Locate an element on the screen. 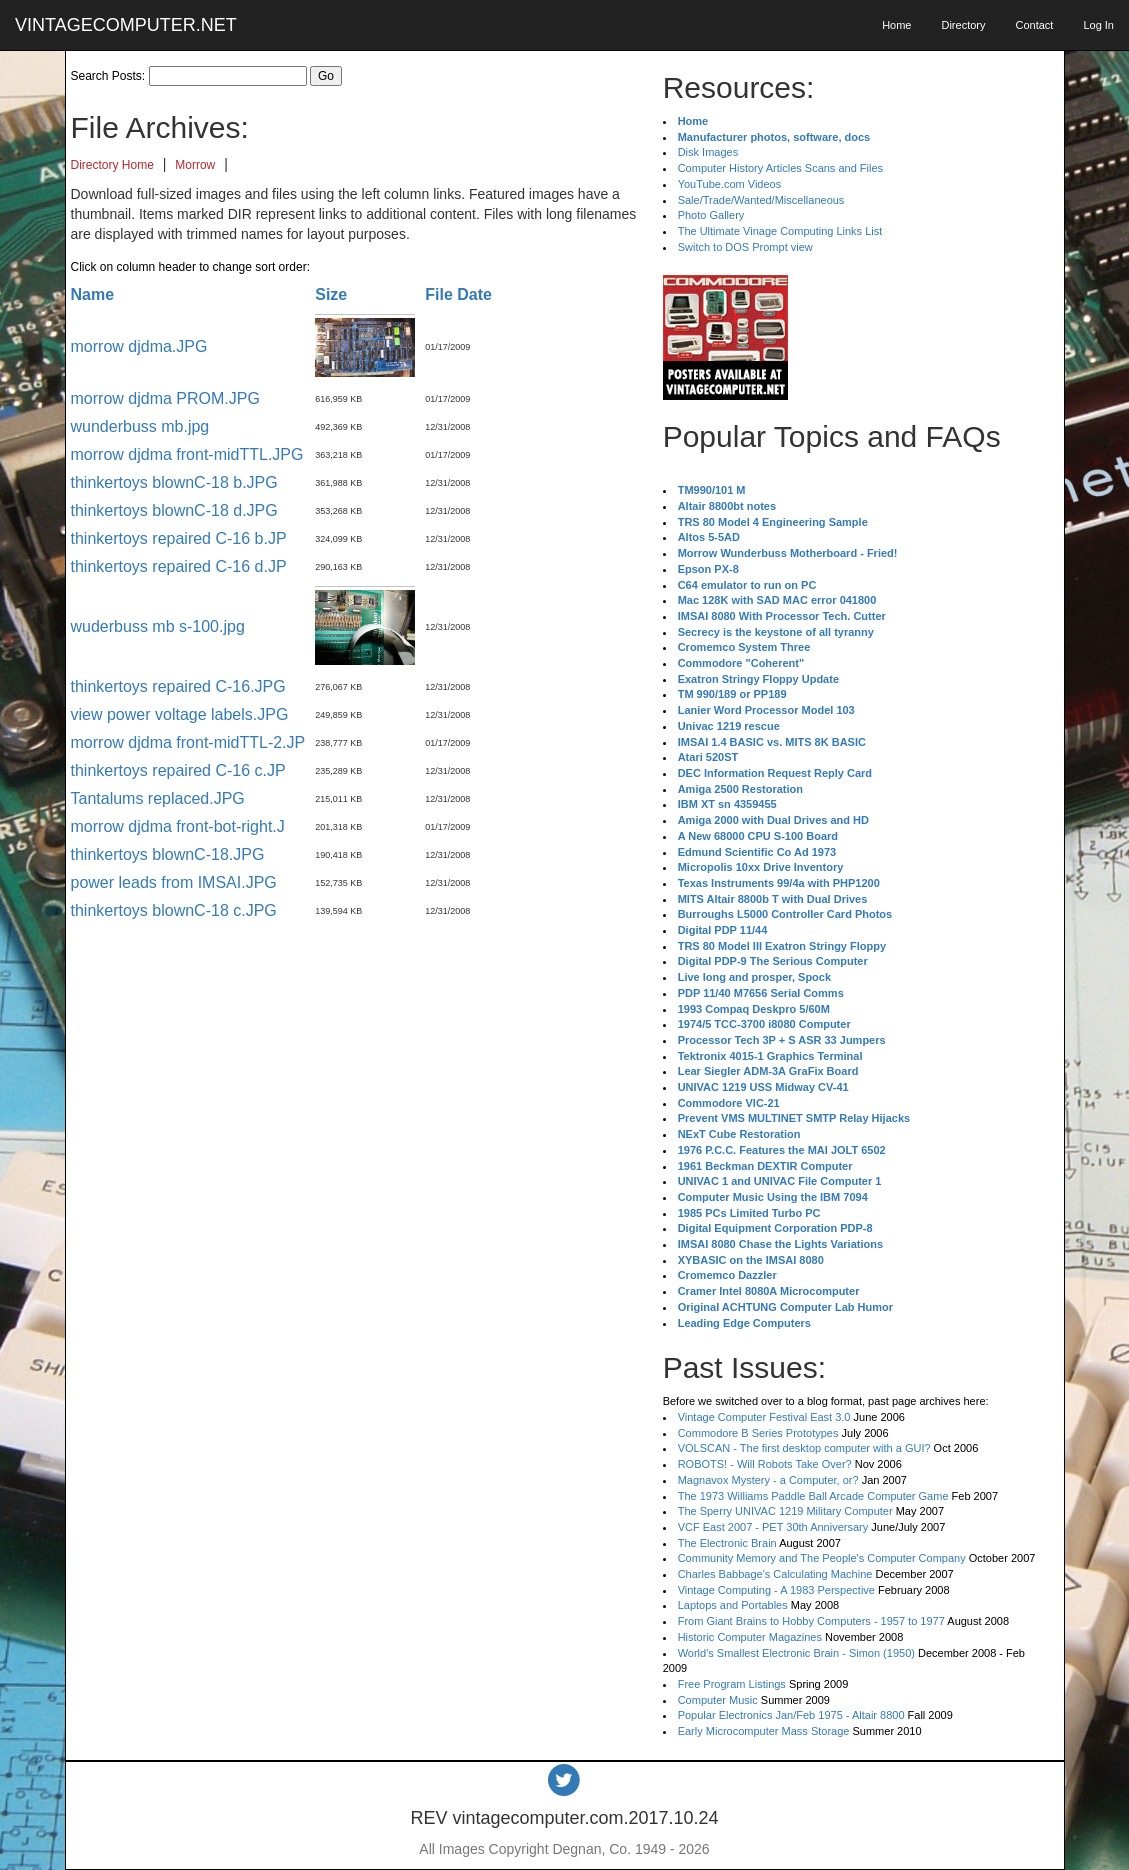 The width and height of the screenshot is (1129, 1870). Laptops and Portables is located at coordinates (733, 1605).